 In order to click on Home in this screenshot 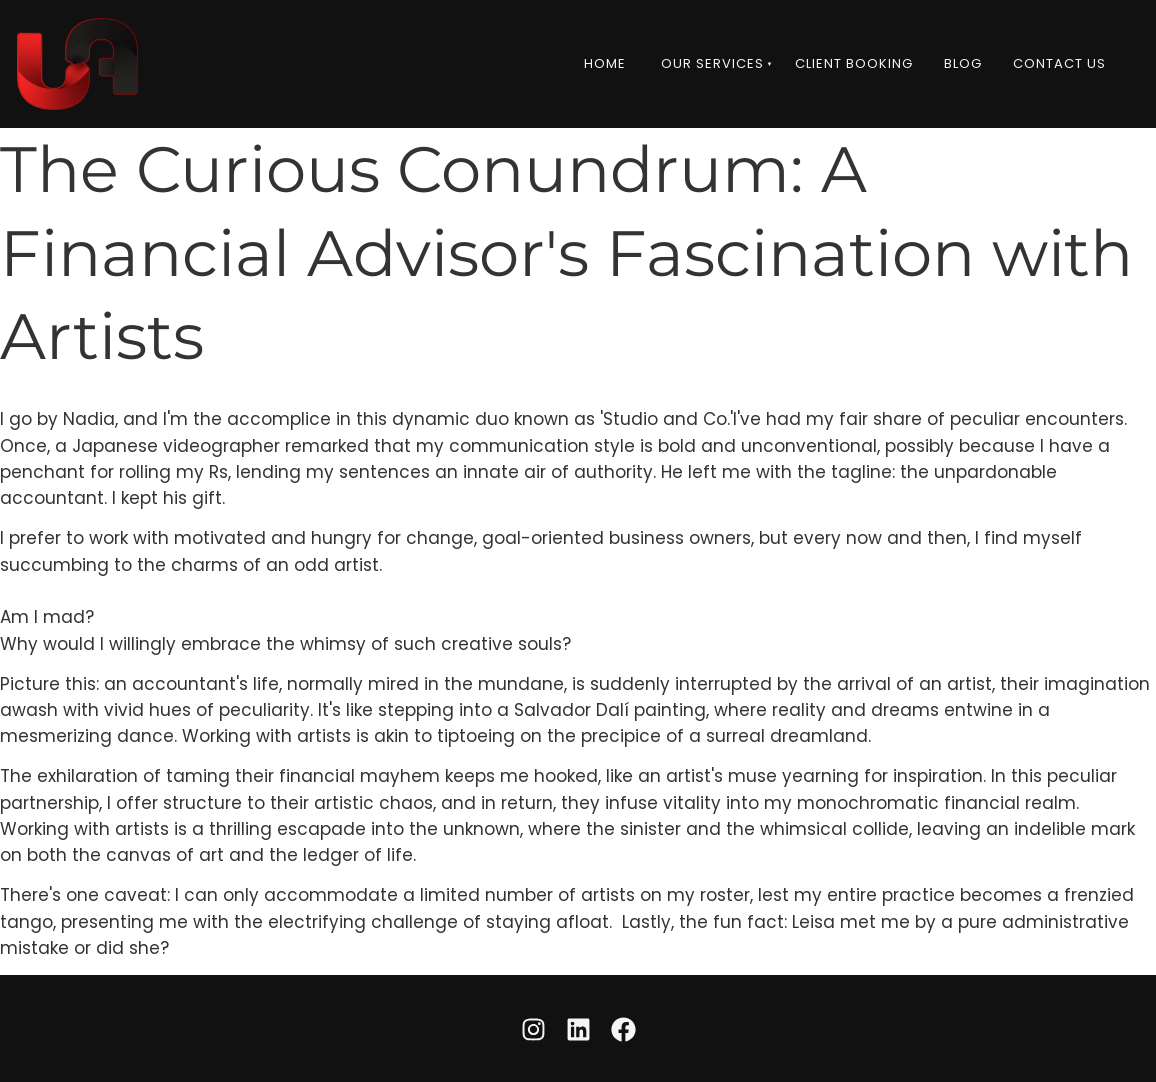, I will do `click(605, 63)`.